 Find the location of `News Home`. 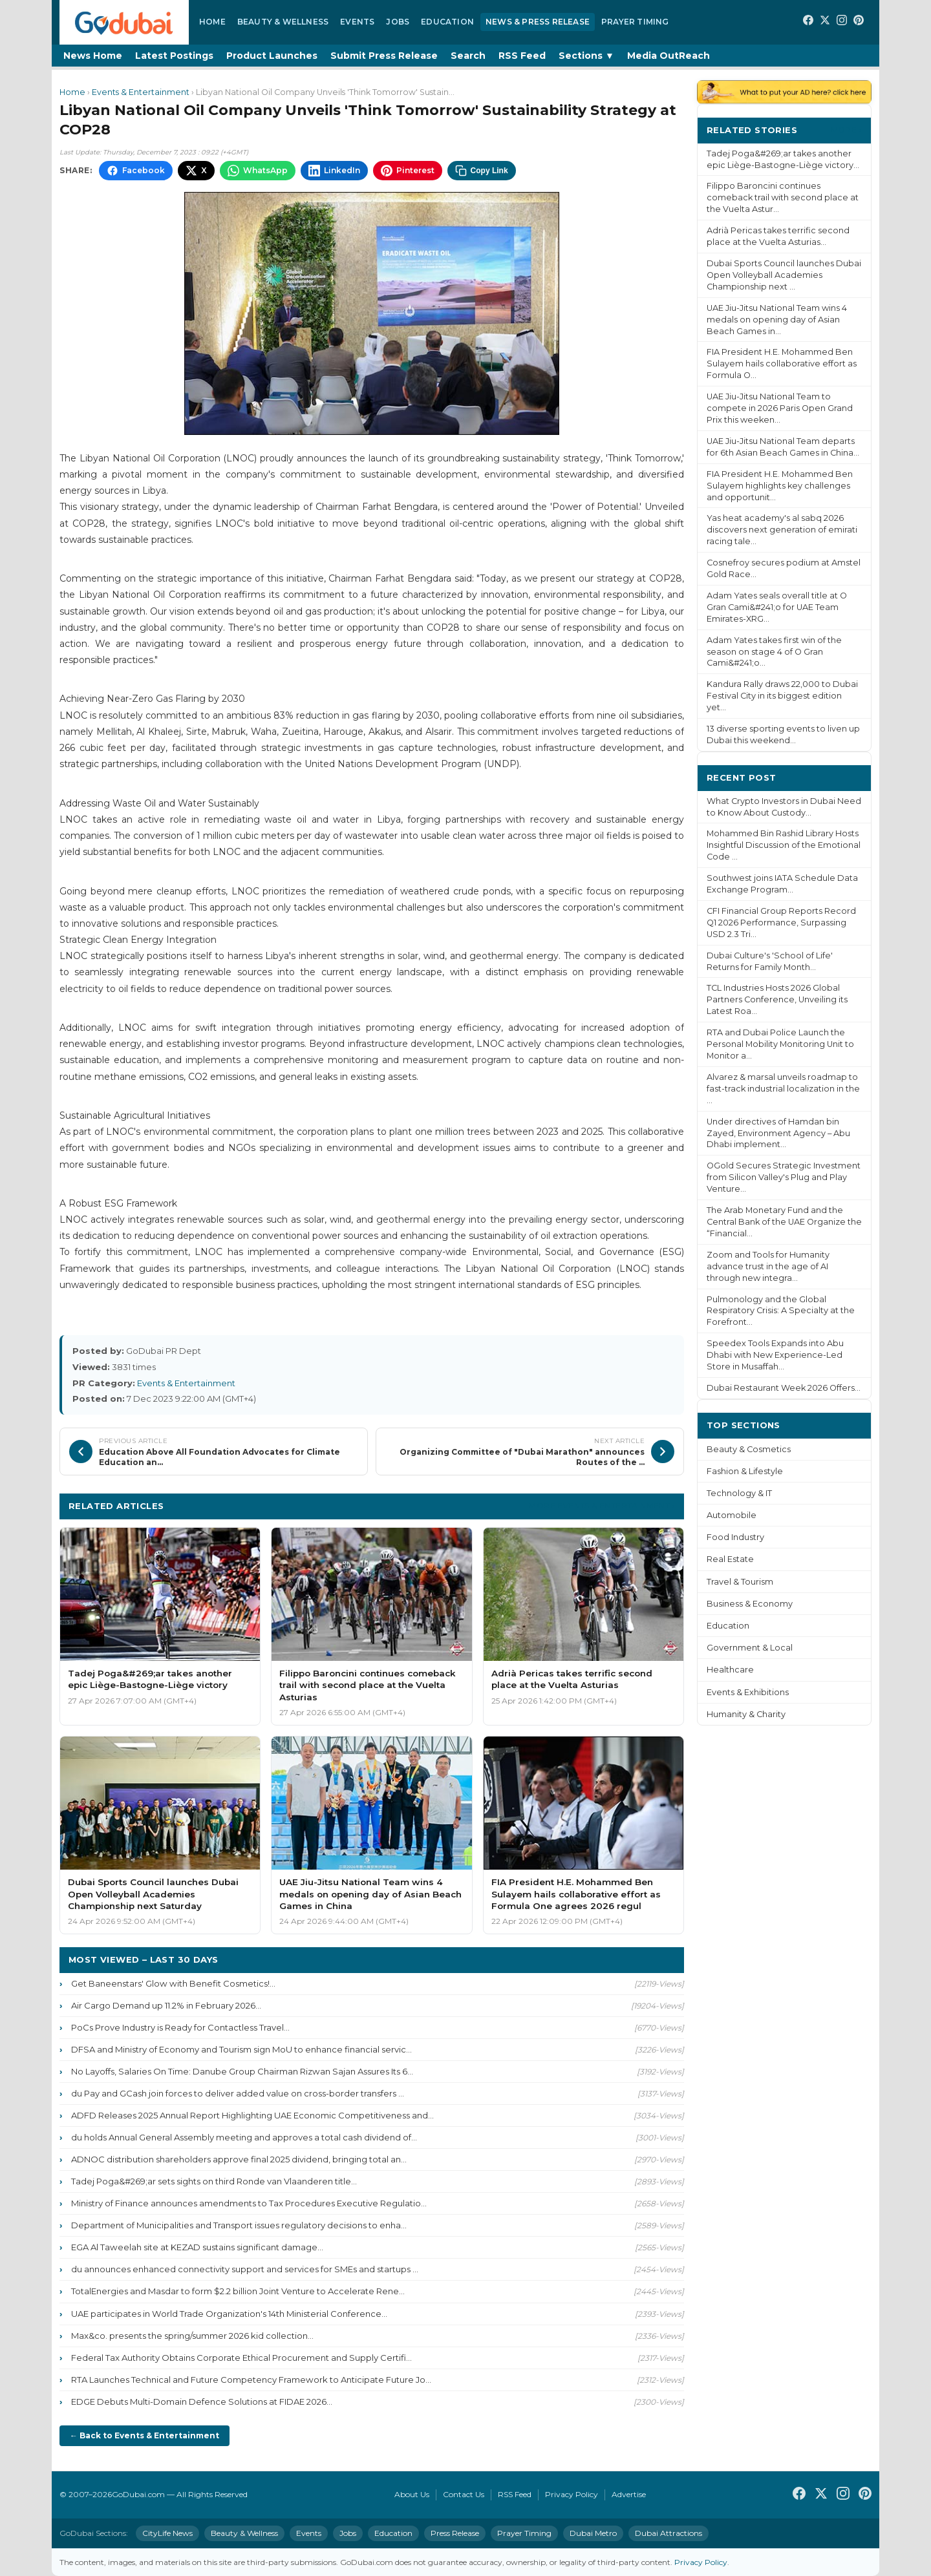

News Home is located at coordinates (92, 55).